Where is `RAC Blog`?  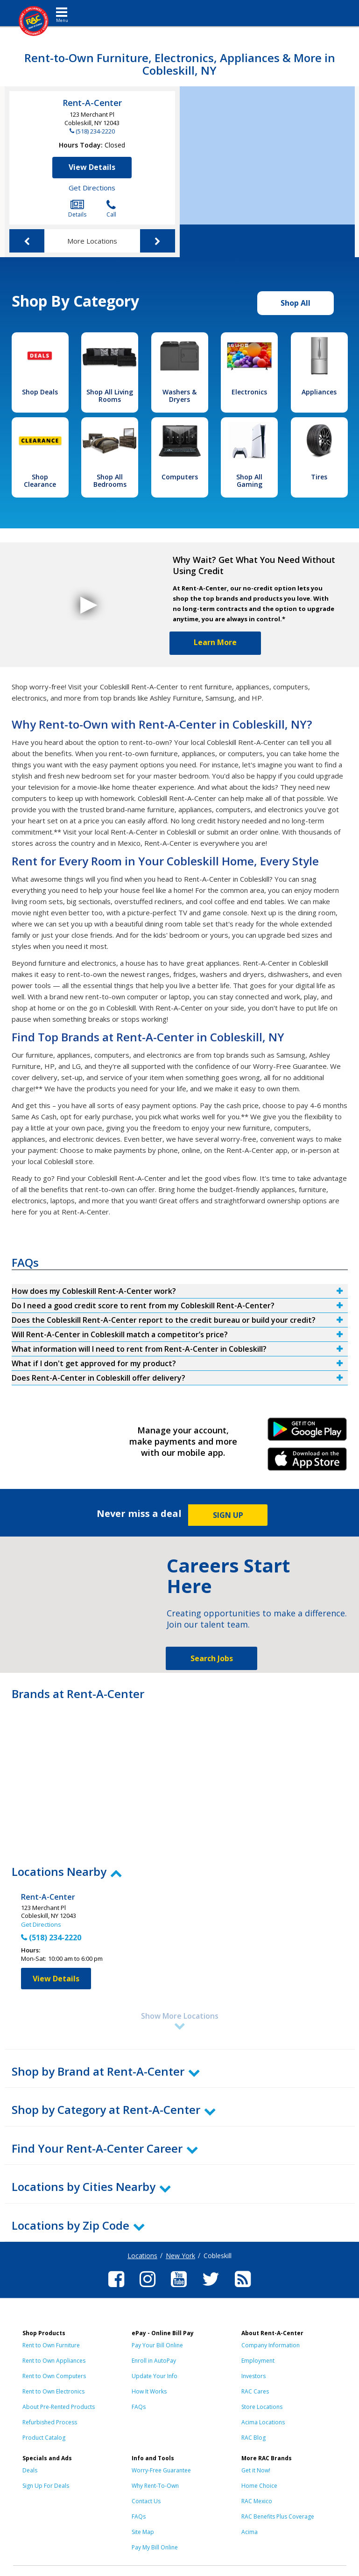 RAC Blog is located at coordinates (253, 2438).